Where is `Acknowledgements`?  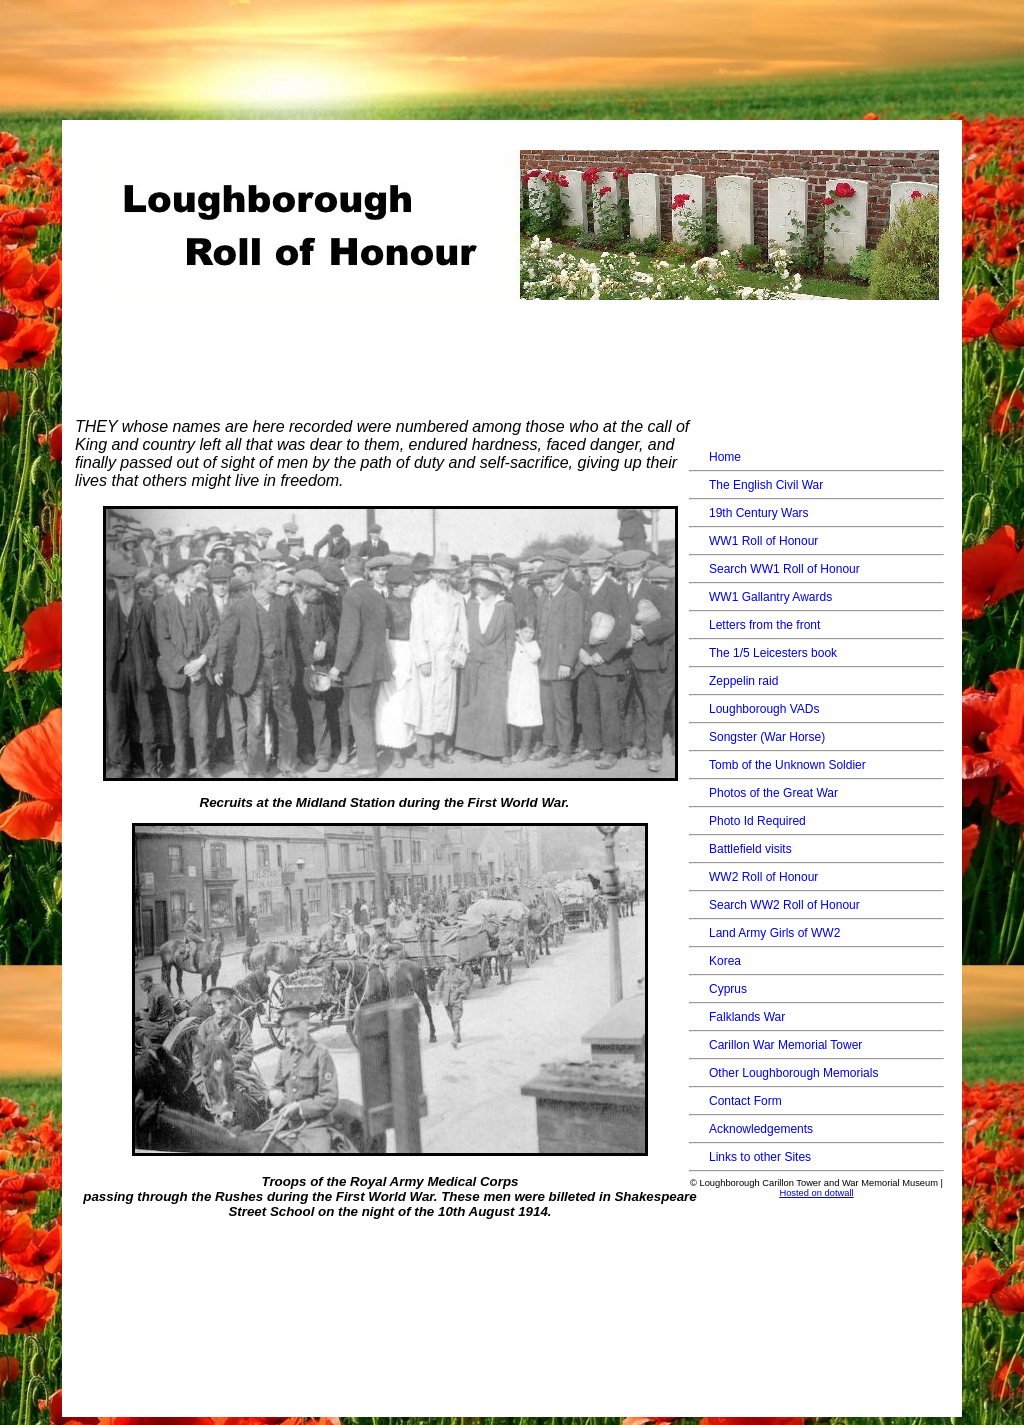 Acknowledgements is located at coordinates (761, 1129).